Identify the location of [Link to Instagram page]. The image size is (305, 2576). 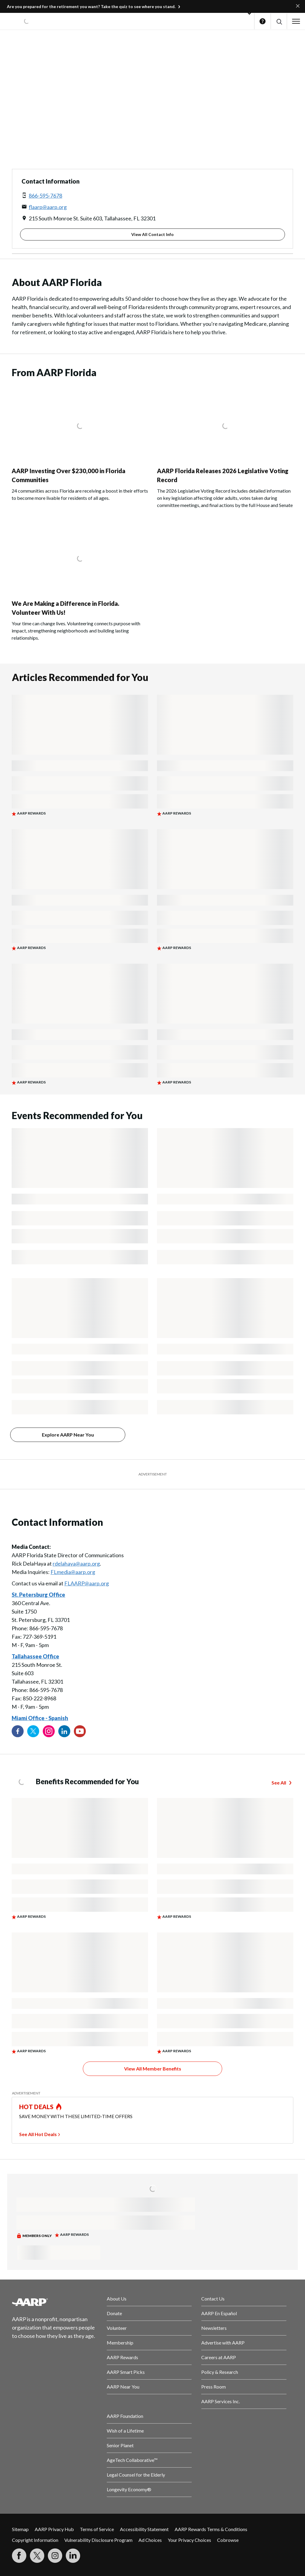
(49, 1731).